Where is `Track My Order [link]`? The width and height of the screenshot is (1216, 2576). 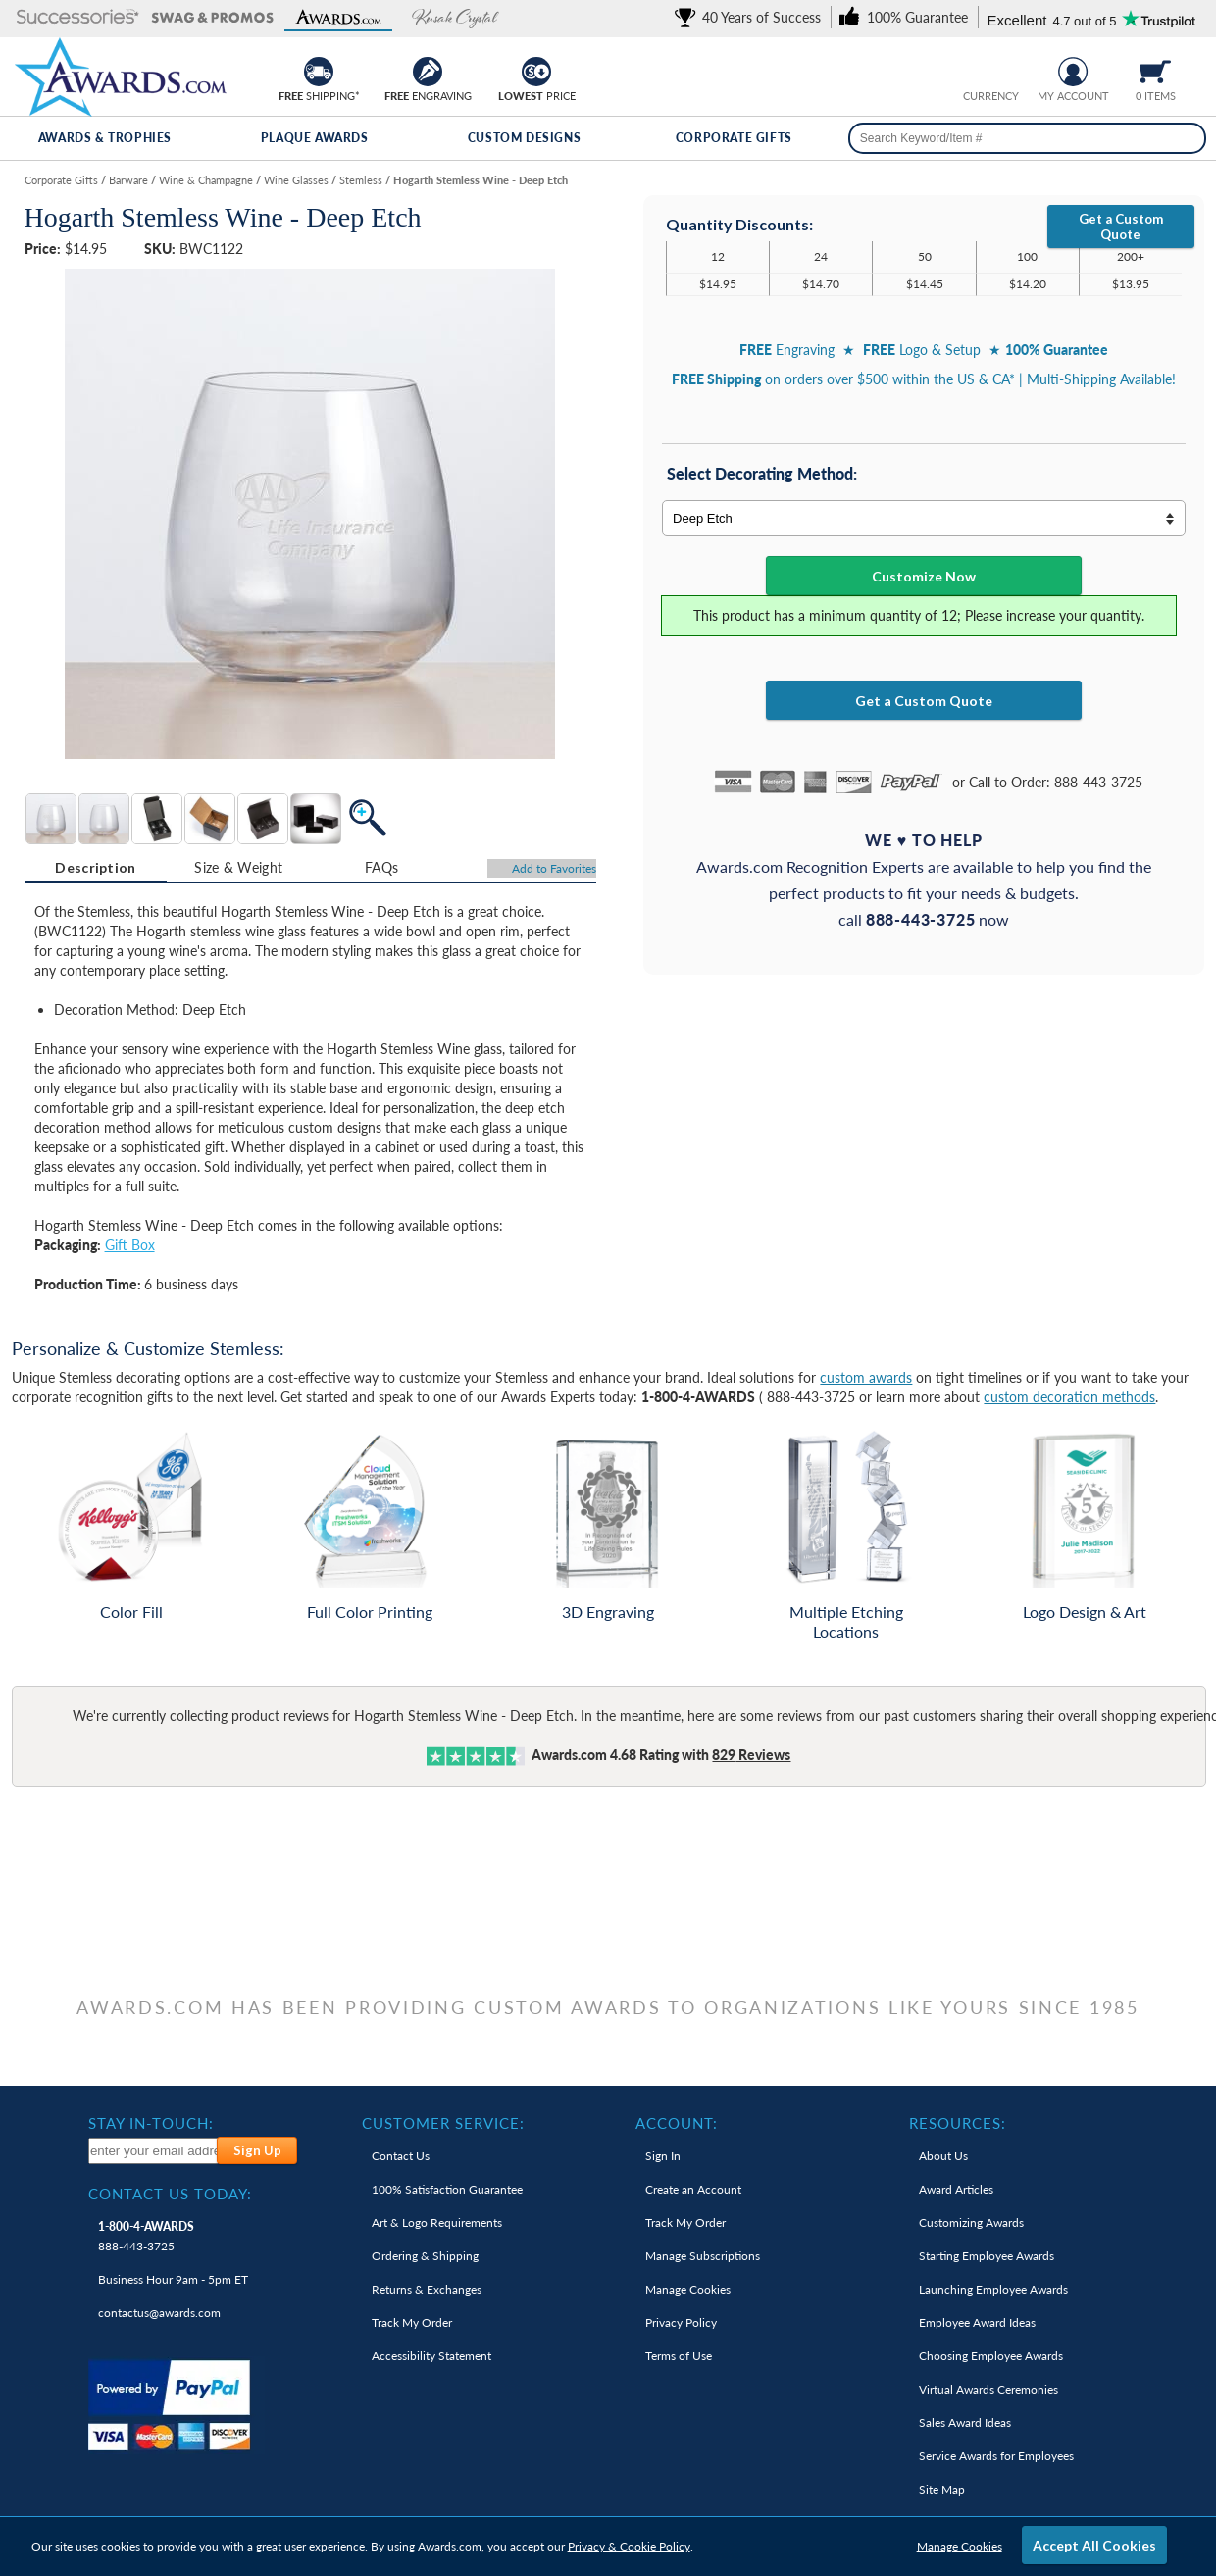
Track My Order [link] is located at coordinates (412, 2322).